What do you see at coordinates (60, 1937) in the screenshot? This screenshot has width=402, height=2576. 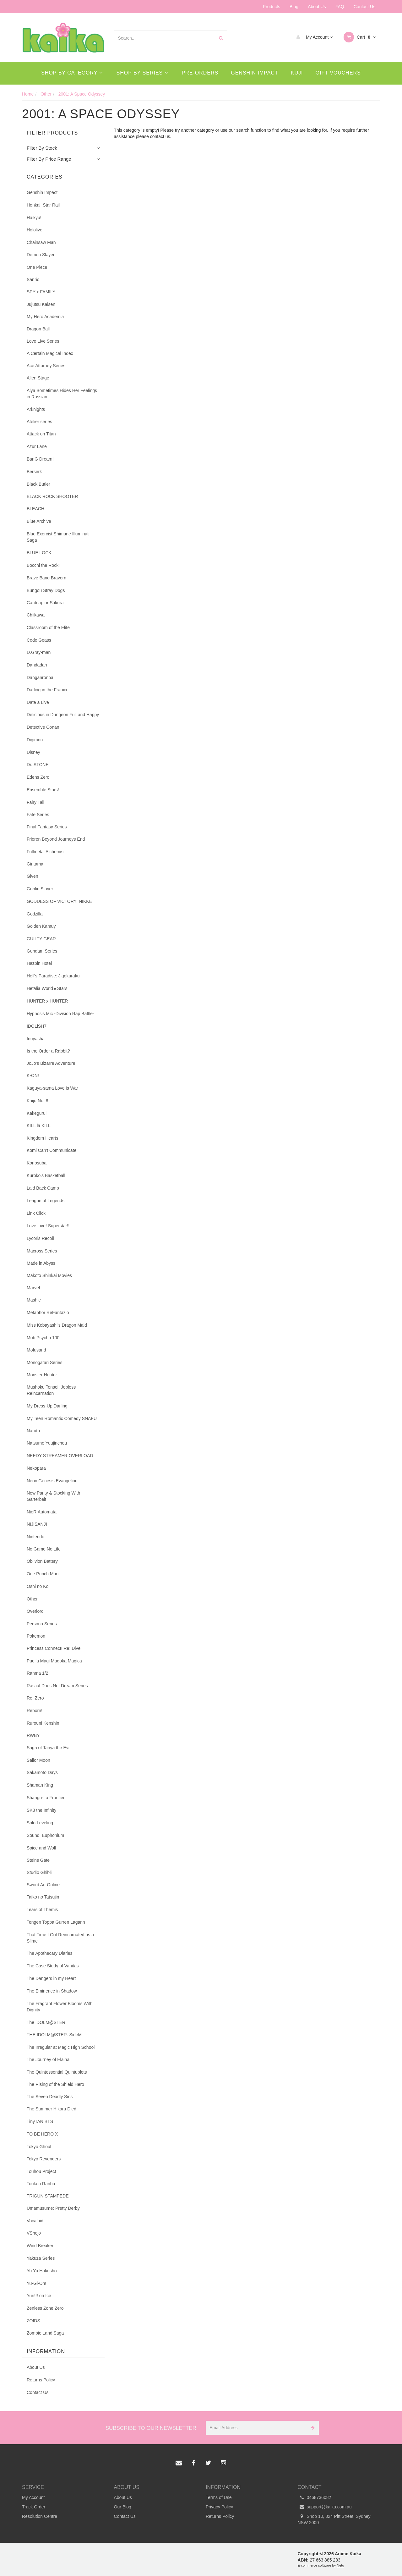 I see `That Time I Got Reincarnated as a Slime` at bounding box center [60, 1937].